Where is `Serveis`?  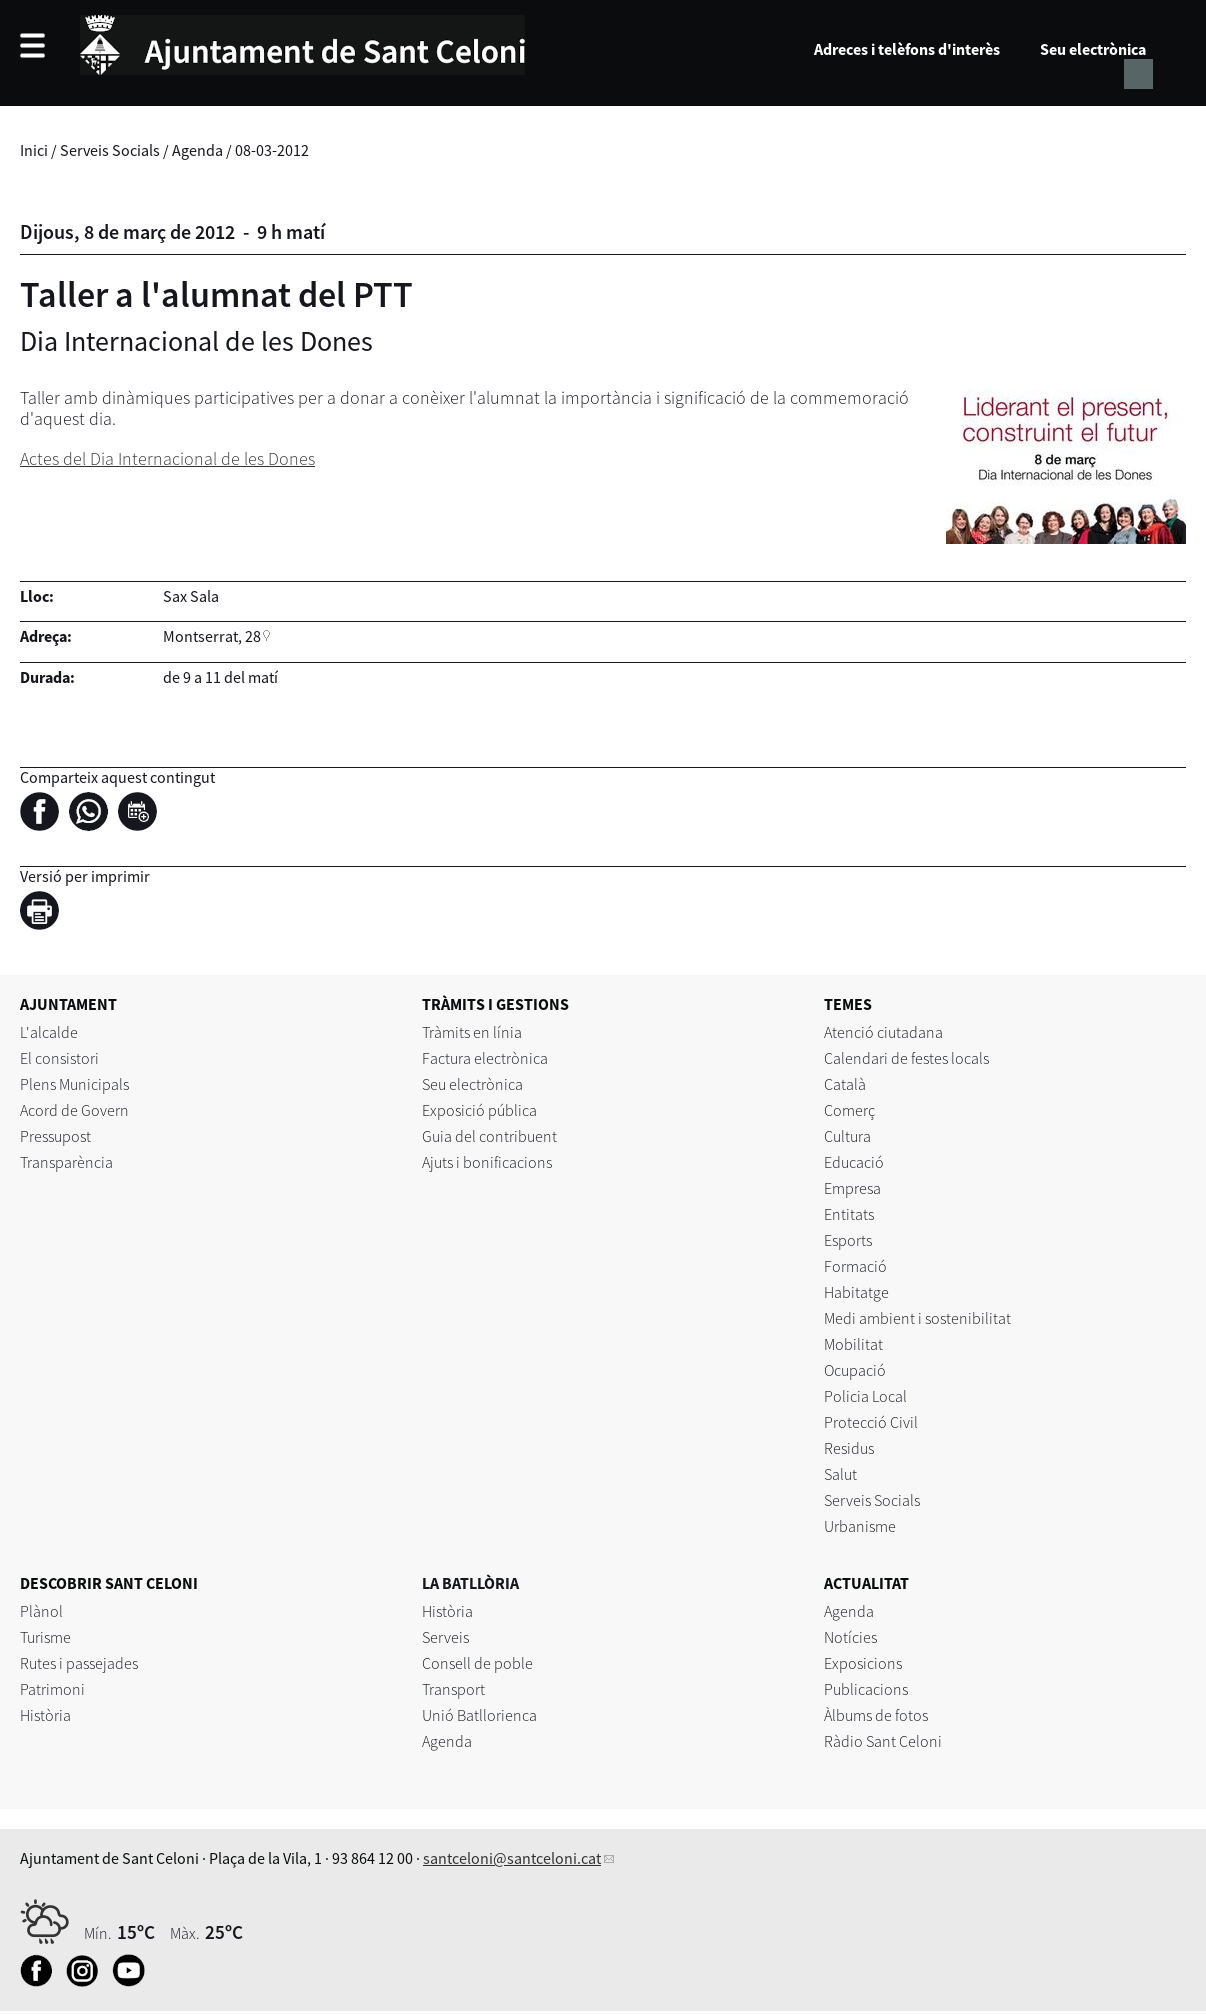
Serveis is located at coordinates (445, 1637).